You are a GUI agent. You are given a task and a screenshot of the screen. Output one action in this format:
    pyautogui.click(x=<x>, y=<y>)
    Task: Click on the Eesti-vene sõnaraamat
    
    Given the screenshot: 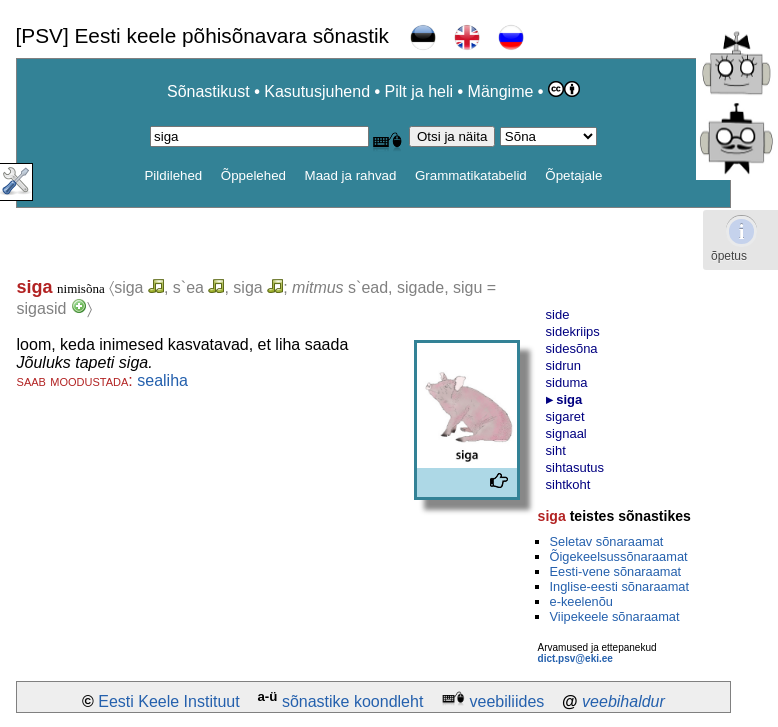 What is the action you would take?
    pyautogui.click(x=616, y=571)
    